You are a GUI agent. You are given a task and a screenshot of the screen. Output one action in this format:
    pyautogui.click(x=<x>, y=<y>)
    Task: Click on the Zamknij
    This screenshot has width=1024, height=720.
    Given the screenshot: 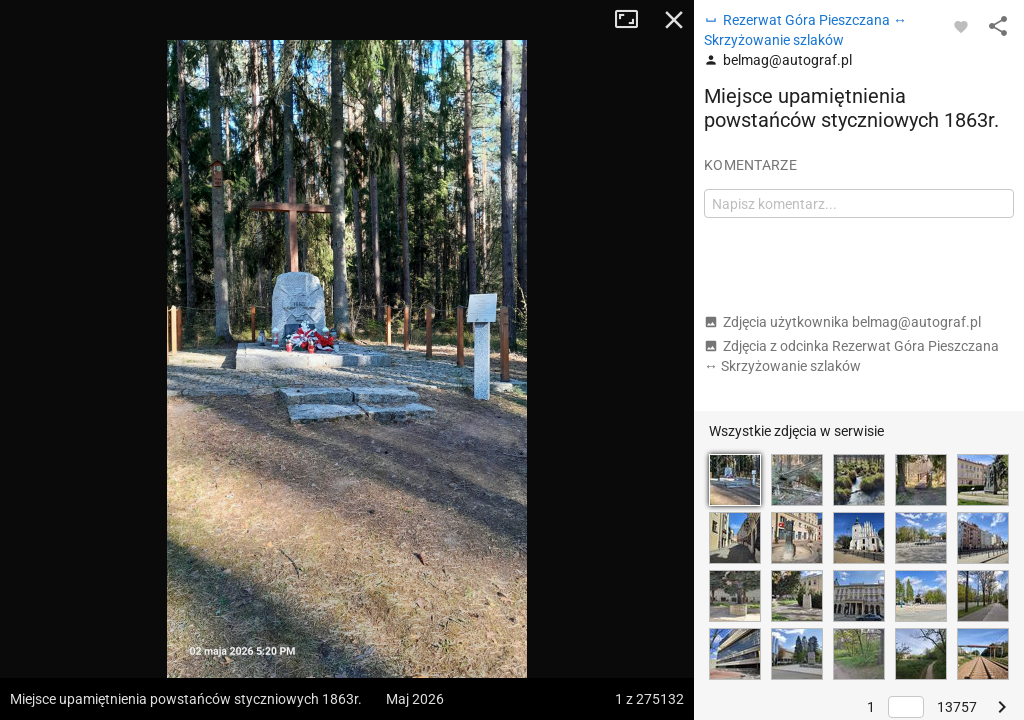 What is the action you would take?
    pyautogui.click(x=674, y=20)
    